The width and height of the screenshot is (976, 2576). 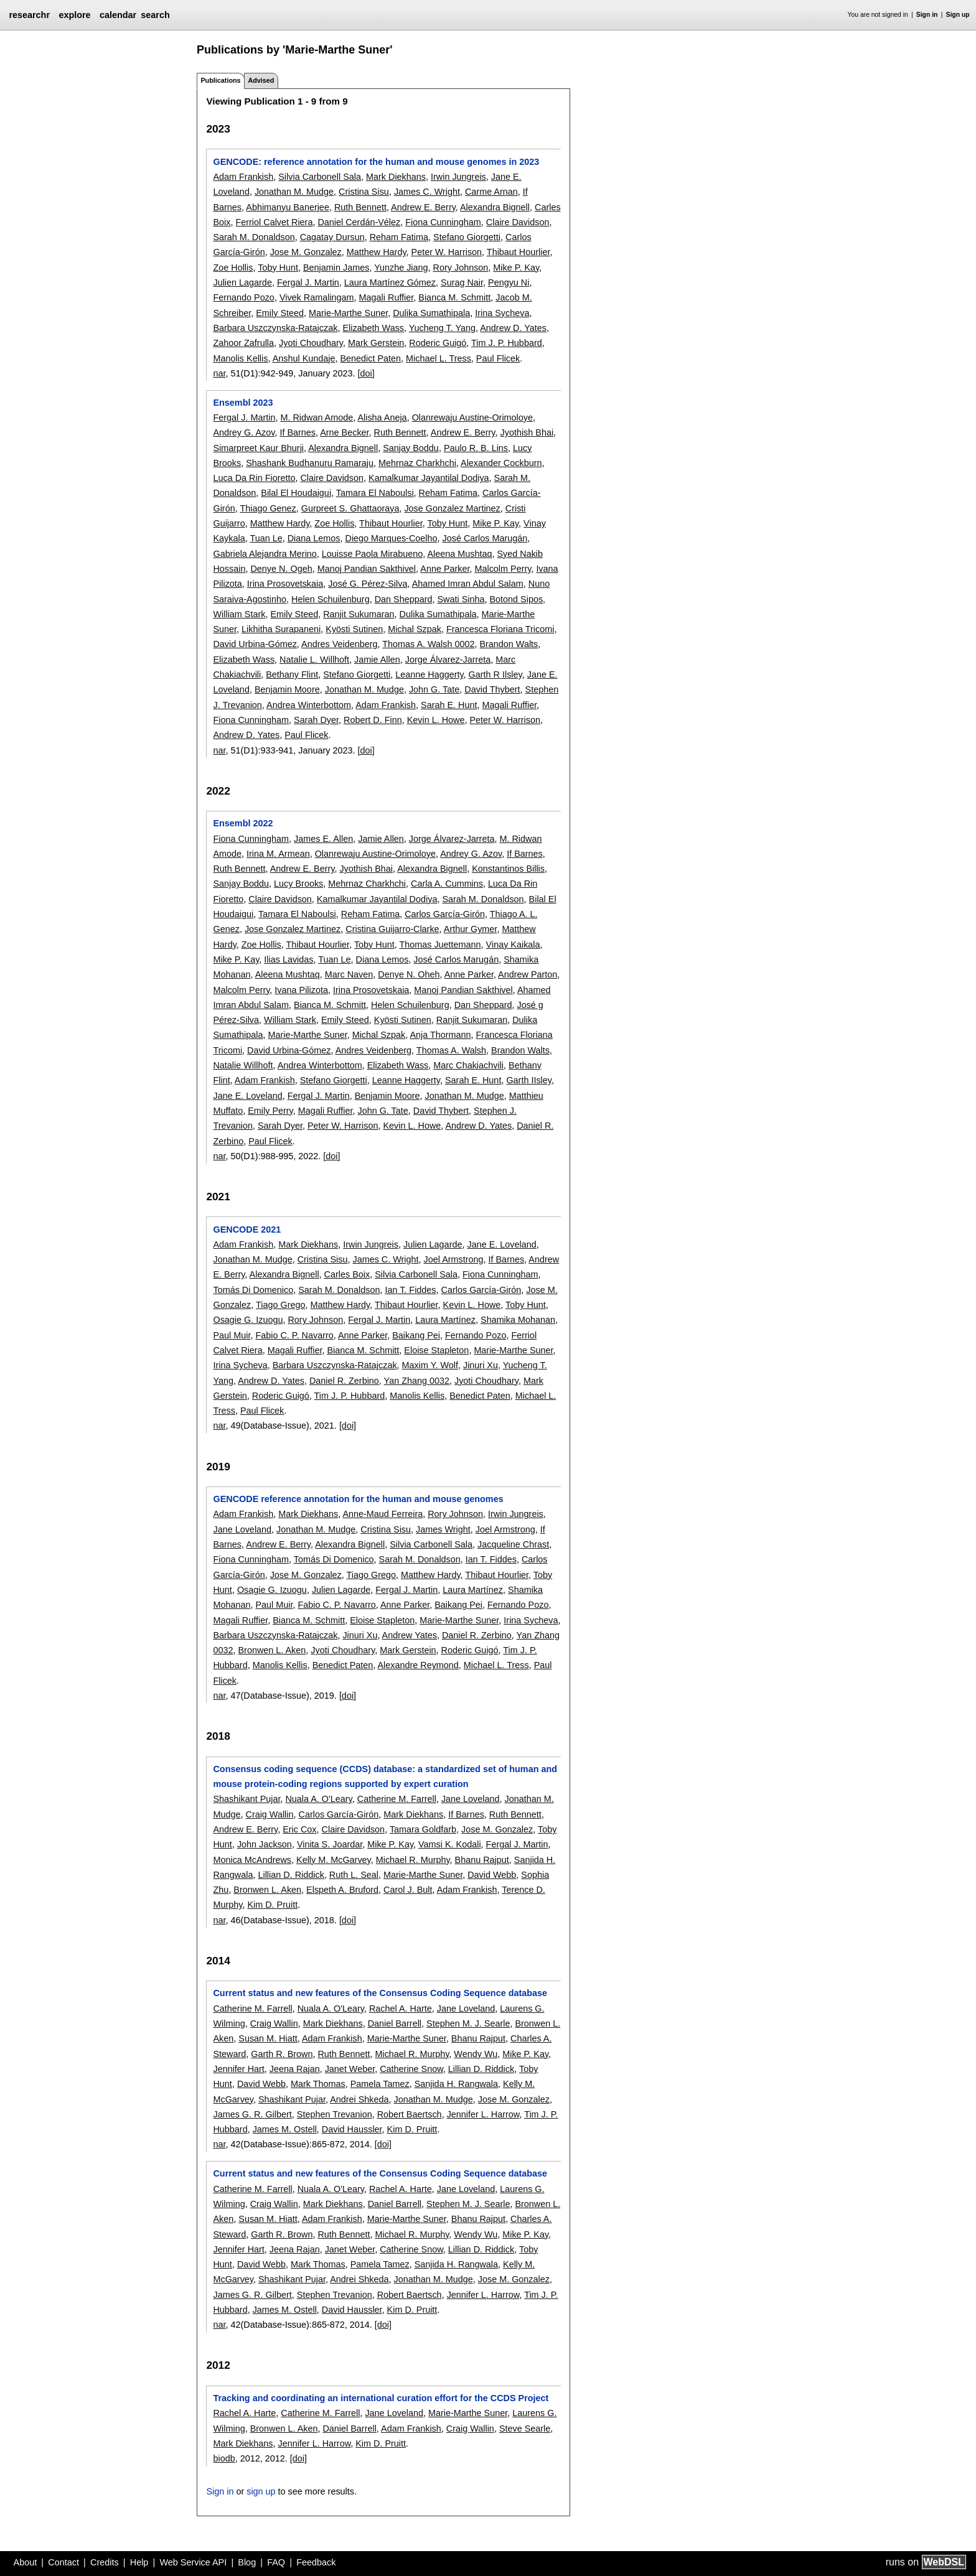 What do you see at coordinates (423, 207) in the screenshot?
I see `Andrew E. Berry` at bounding box center [423, 207].